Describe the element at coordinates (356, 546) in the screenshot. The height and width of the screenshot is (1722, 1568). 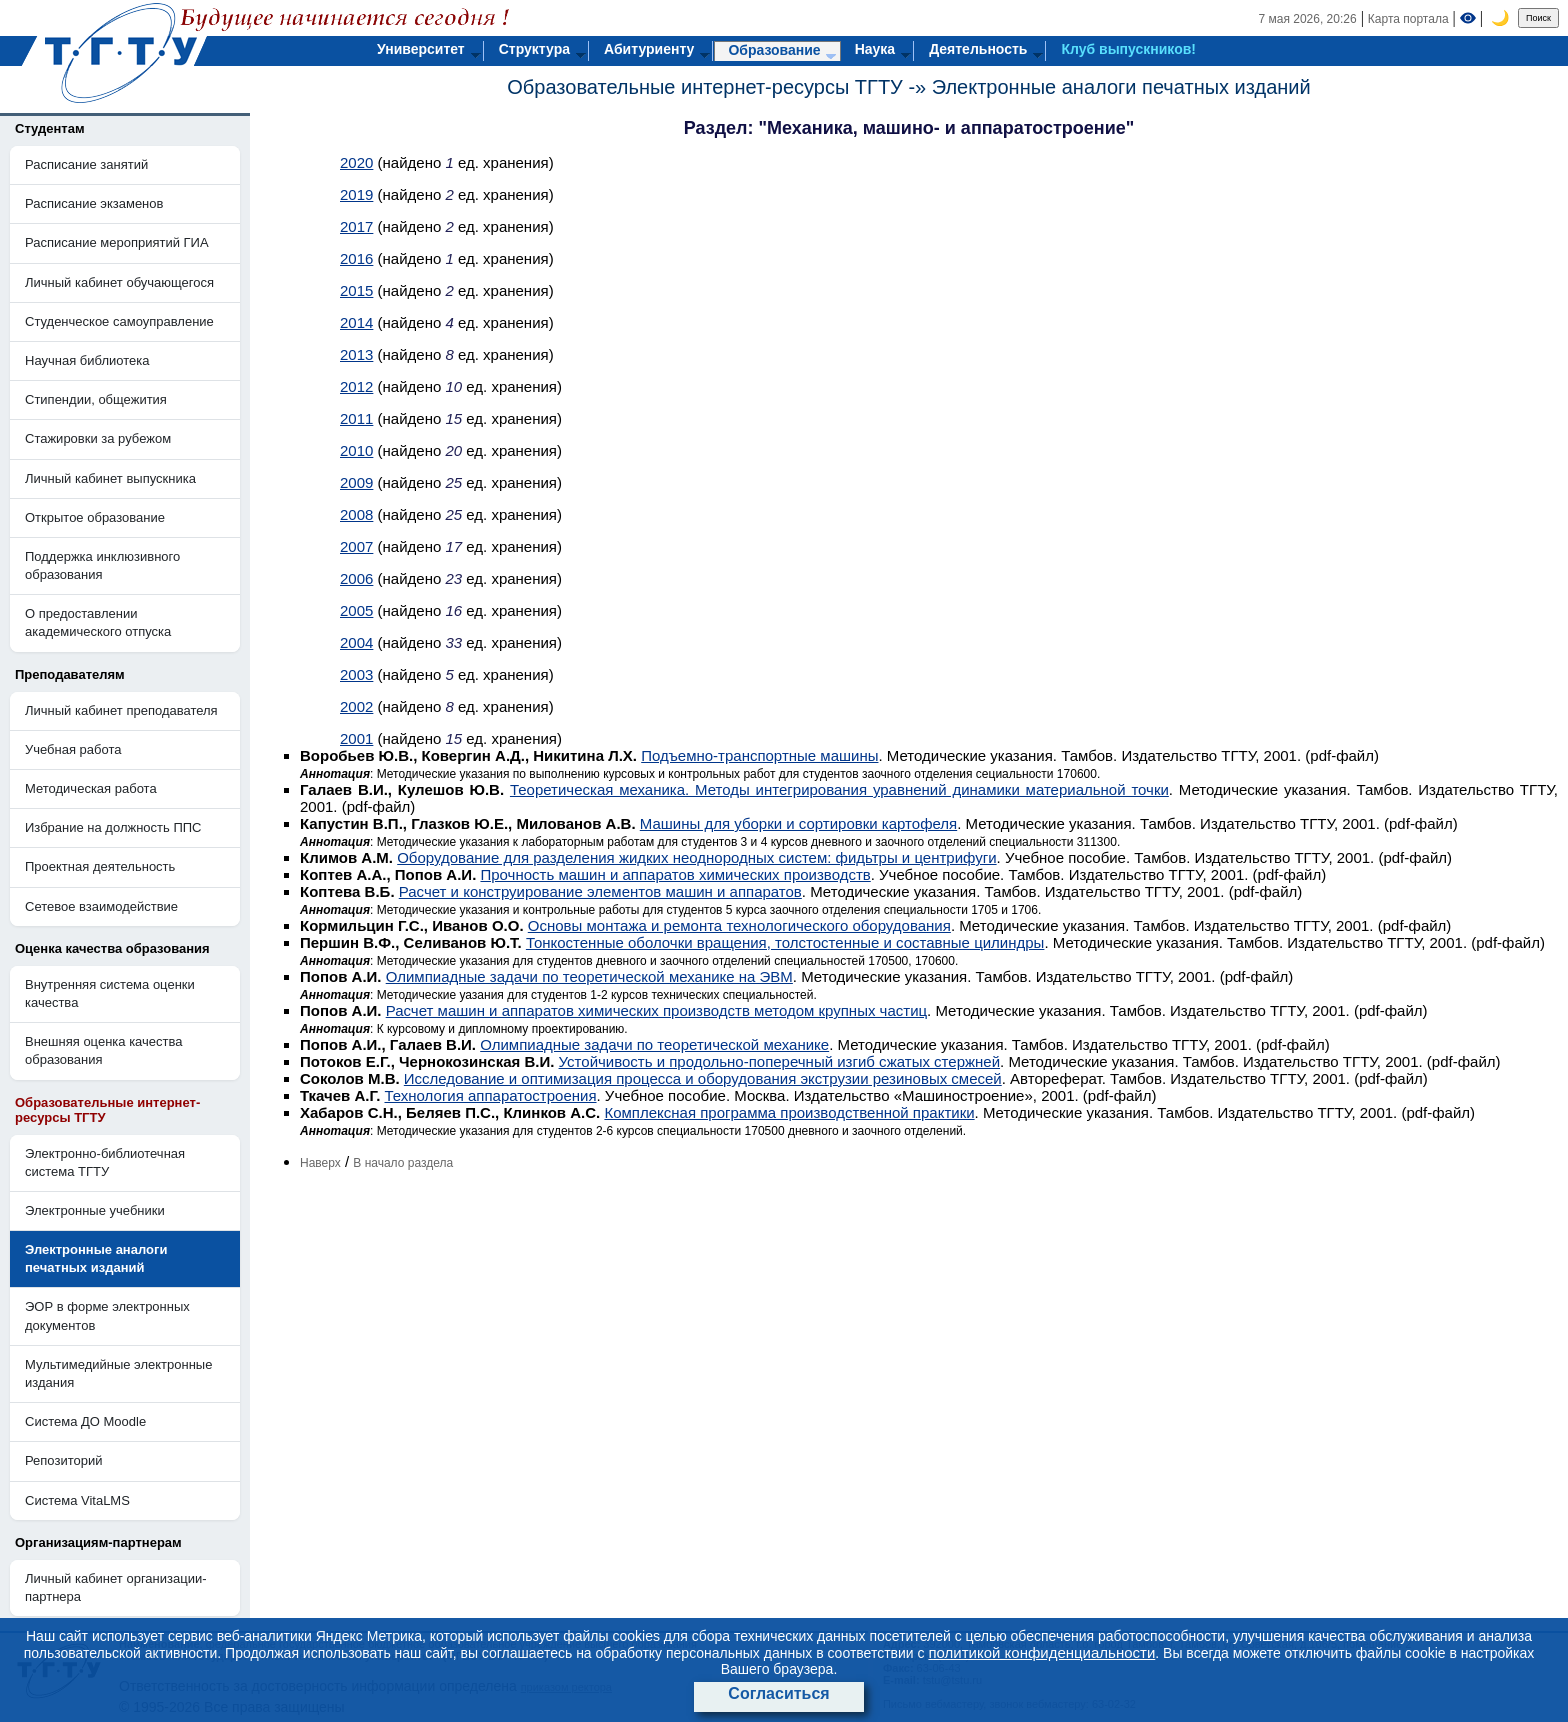
I see `2007` at that location.